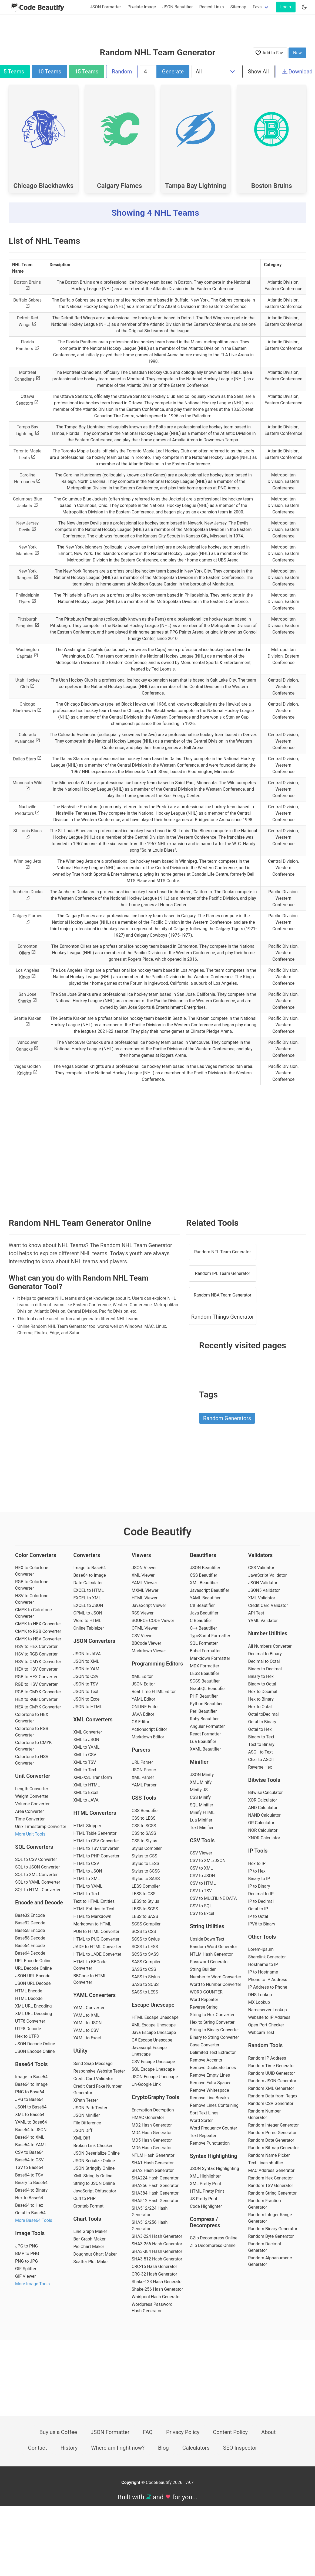 This screenshot has width=315, height=2576. I want to click on XML Validator, so click(261, 1597).